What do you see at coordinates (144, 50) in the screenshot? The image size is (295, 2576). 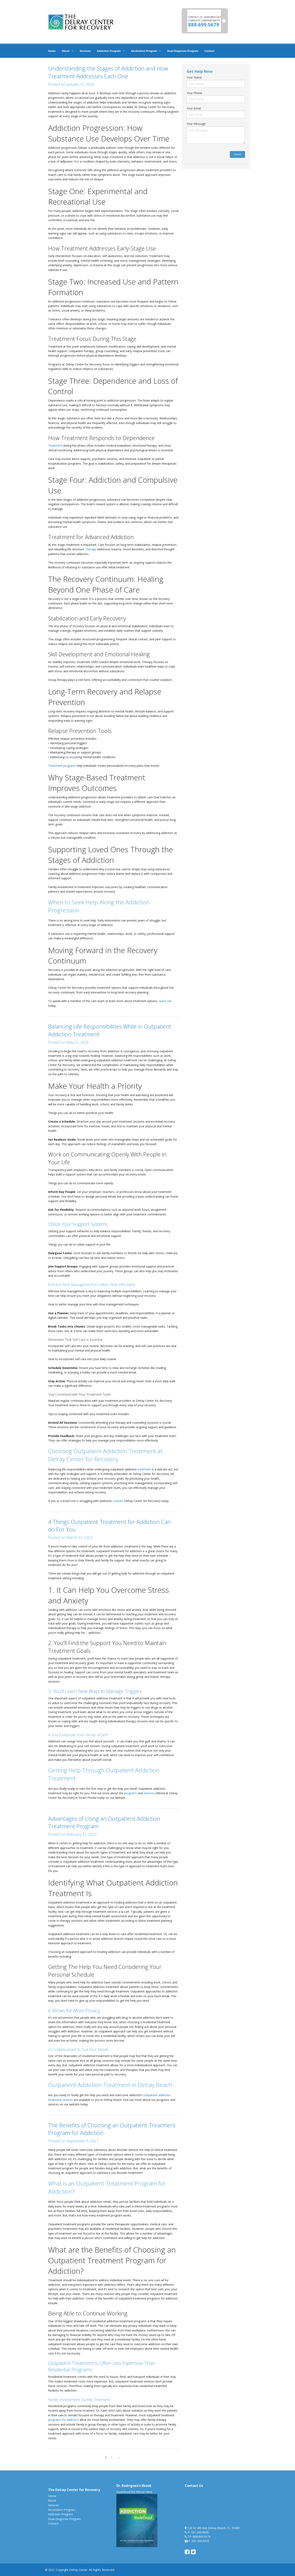 I see `Alcoholism Program` at bounding box center [144, 50].